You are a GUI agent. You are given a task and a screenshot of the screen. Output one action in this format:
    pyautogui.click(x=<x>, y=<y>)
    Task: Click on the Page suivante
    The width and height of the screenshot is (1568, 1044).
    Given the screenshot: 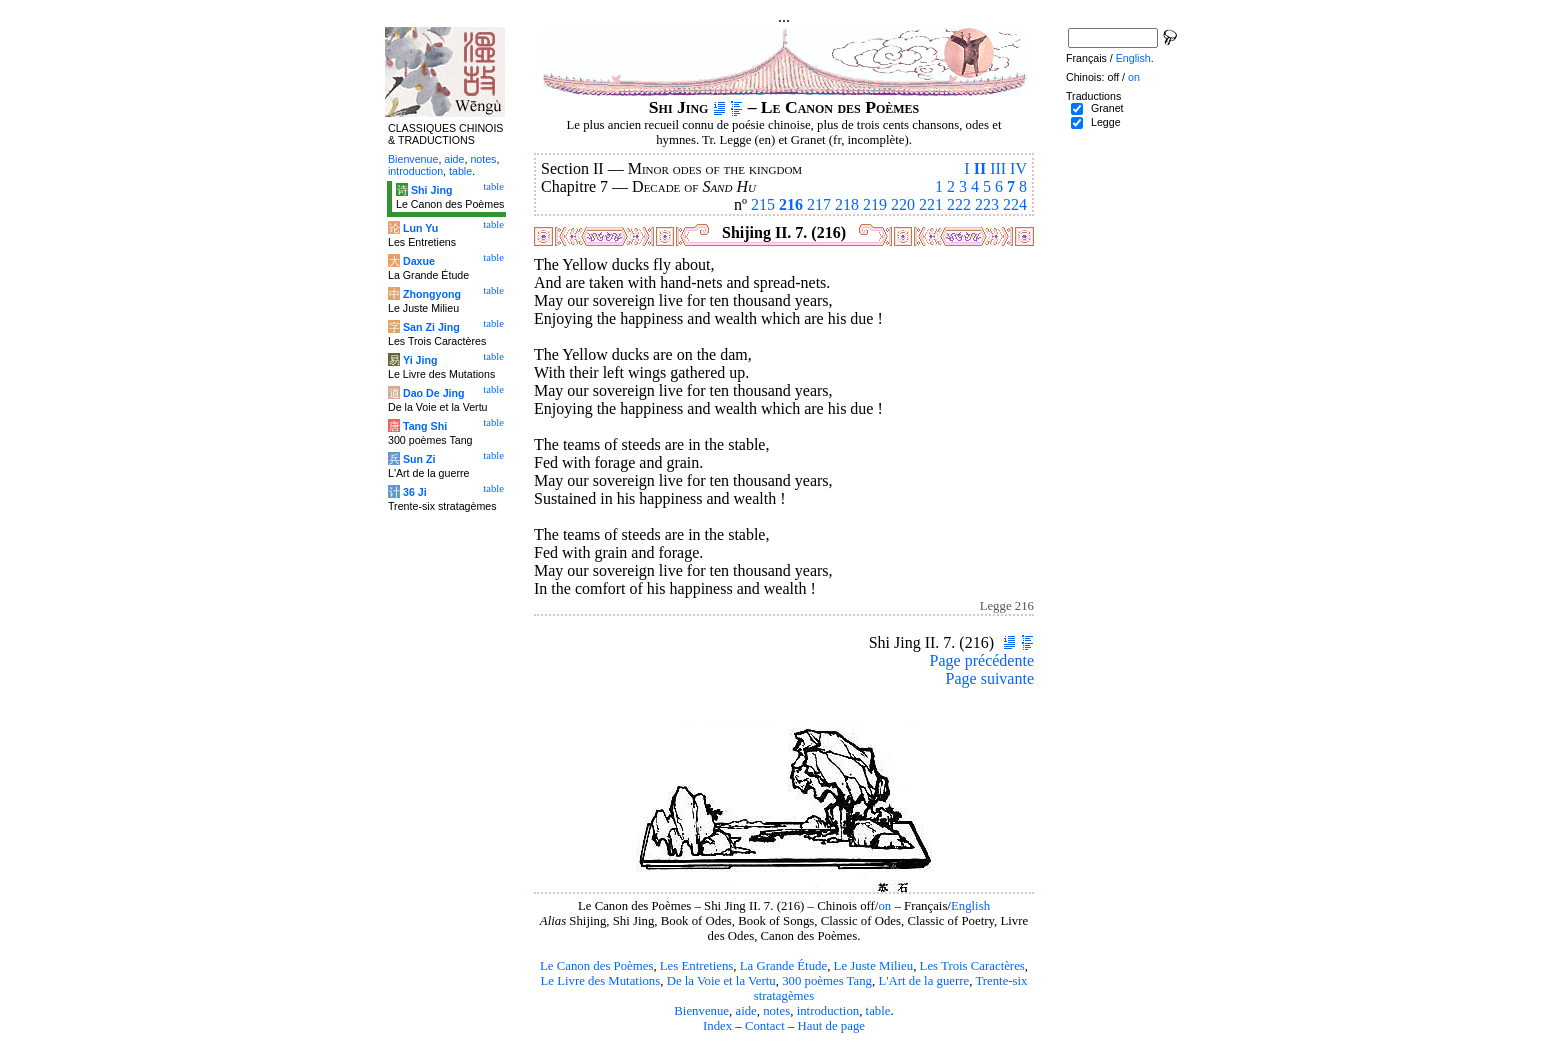 What is the action you would take?
    pyautogui.click(x=990, y=678)
    